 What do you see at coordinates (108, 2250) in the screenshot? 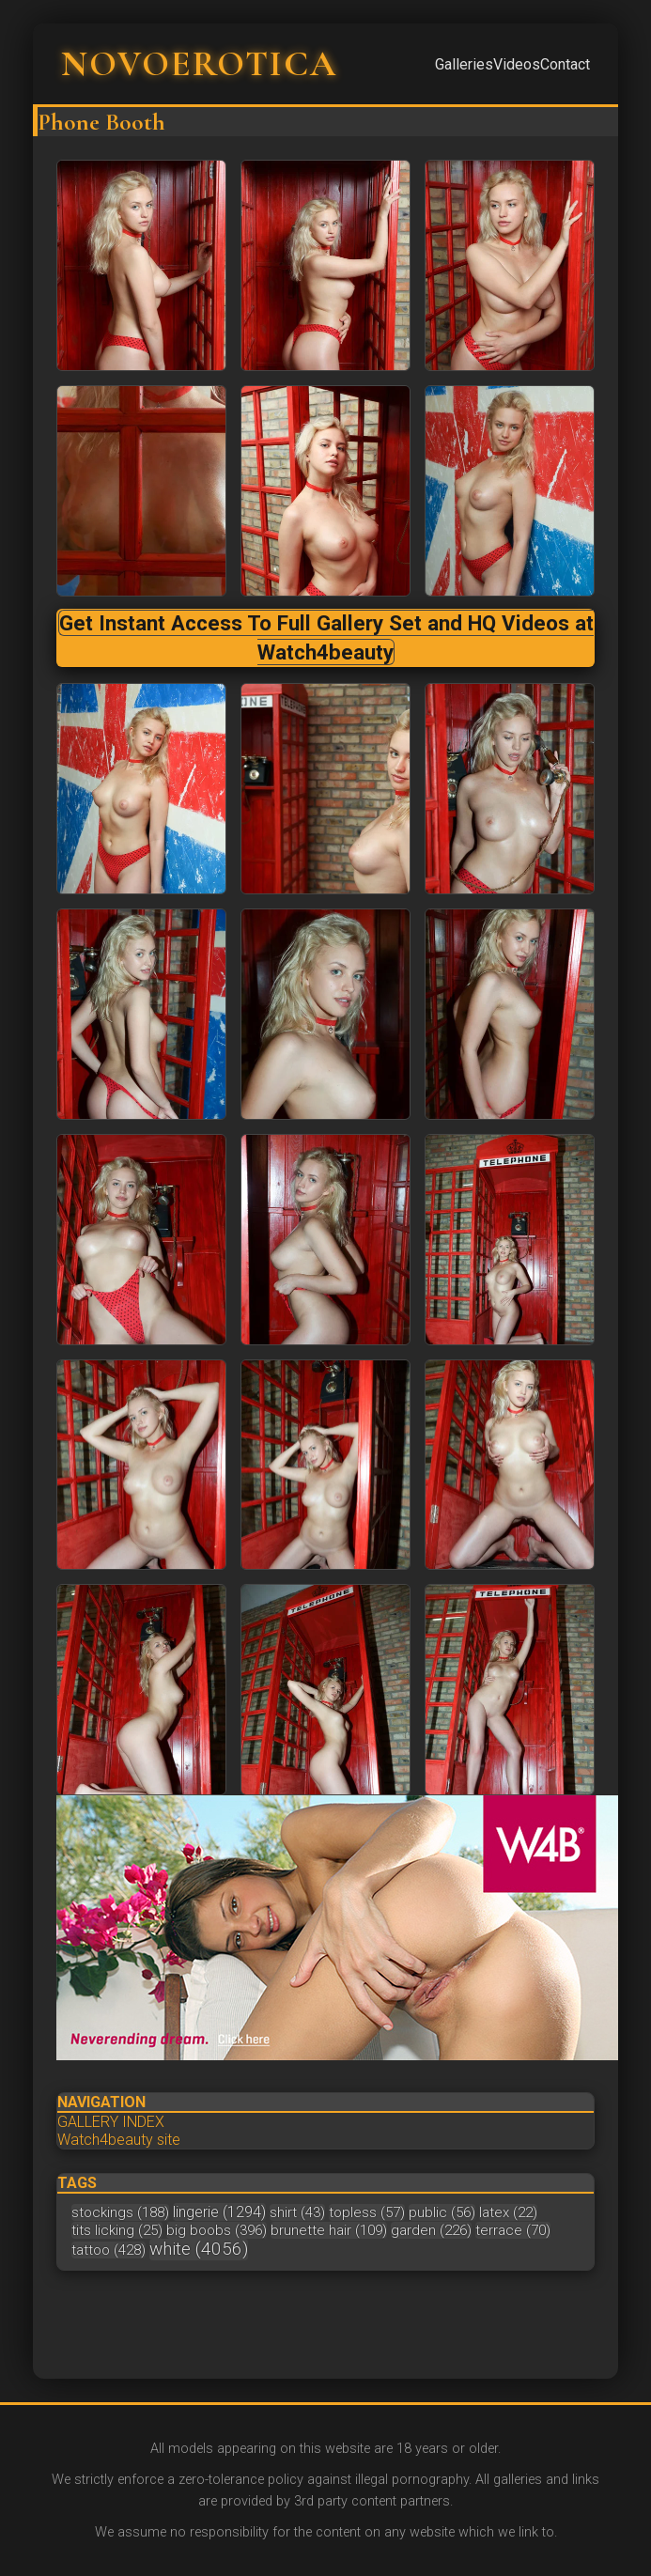
I see `tattoo (428)` at bounding box center [108, 2250].